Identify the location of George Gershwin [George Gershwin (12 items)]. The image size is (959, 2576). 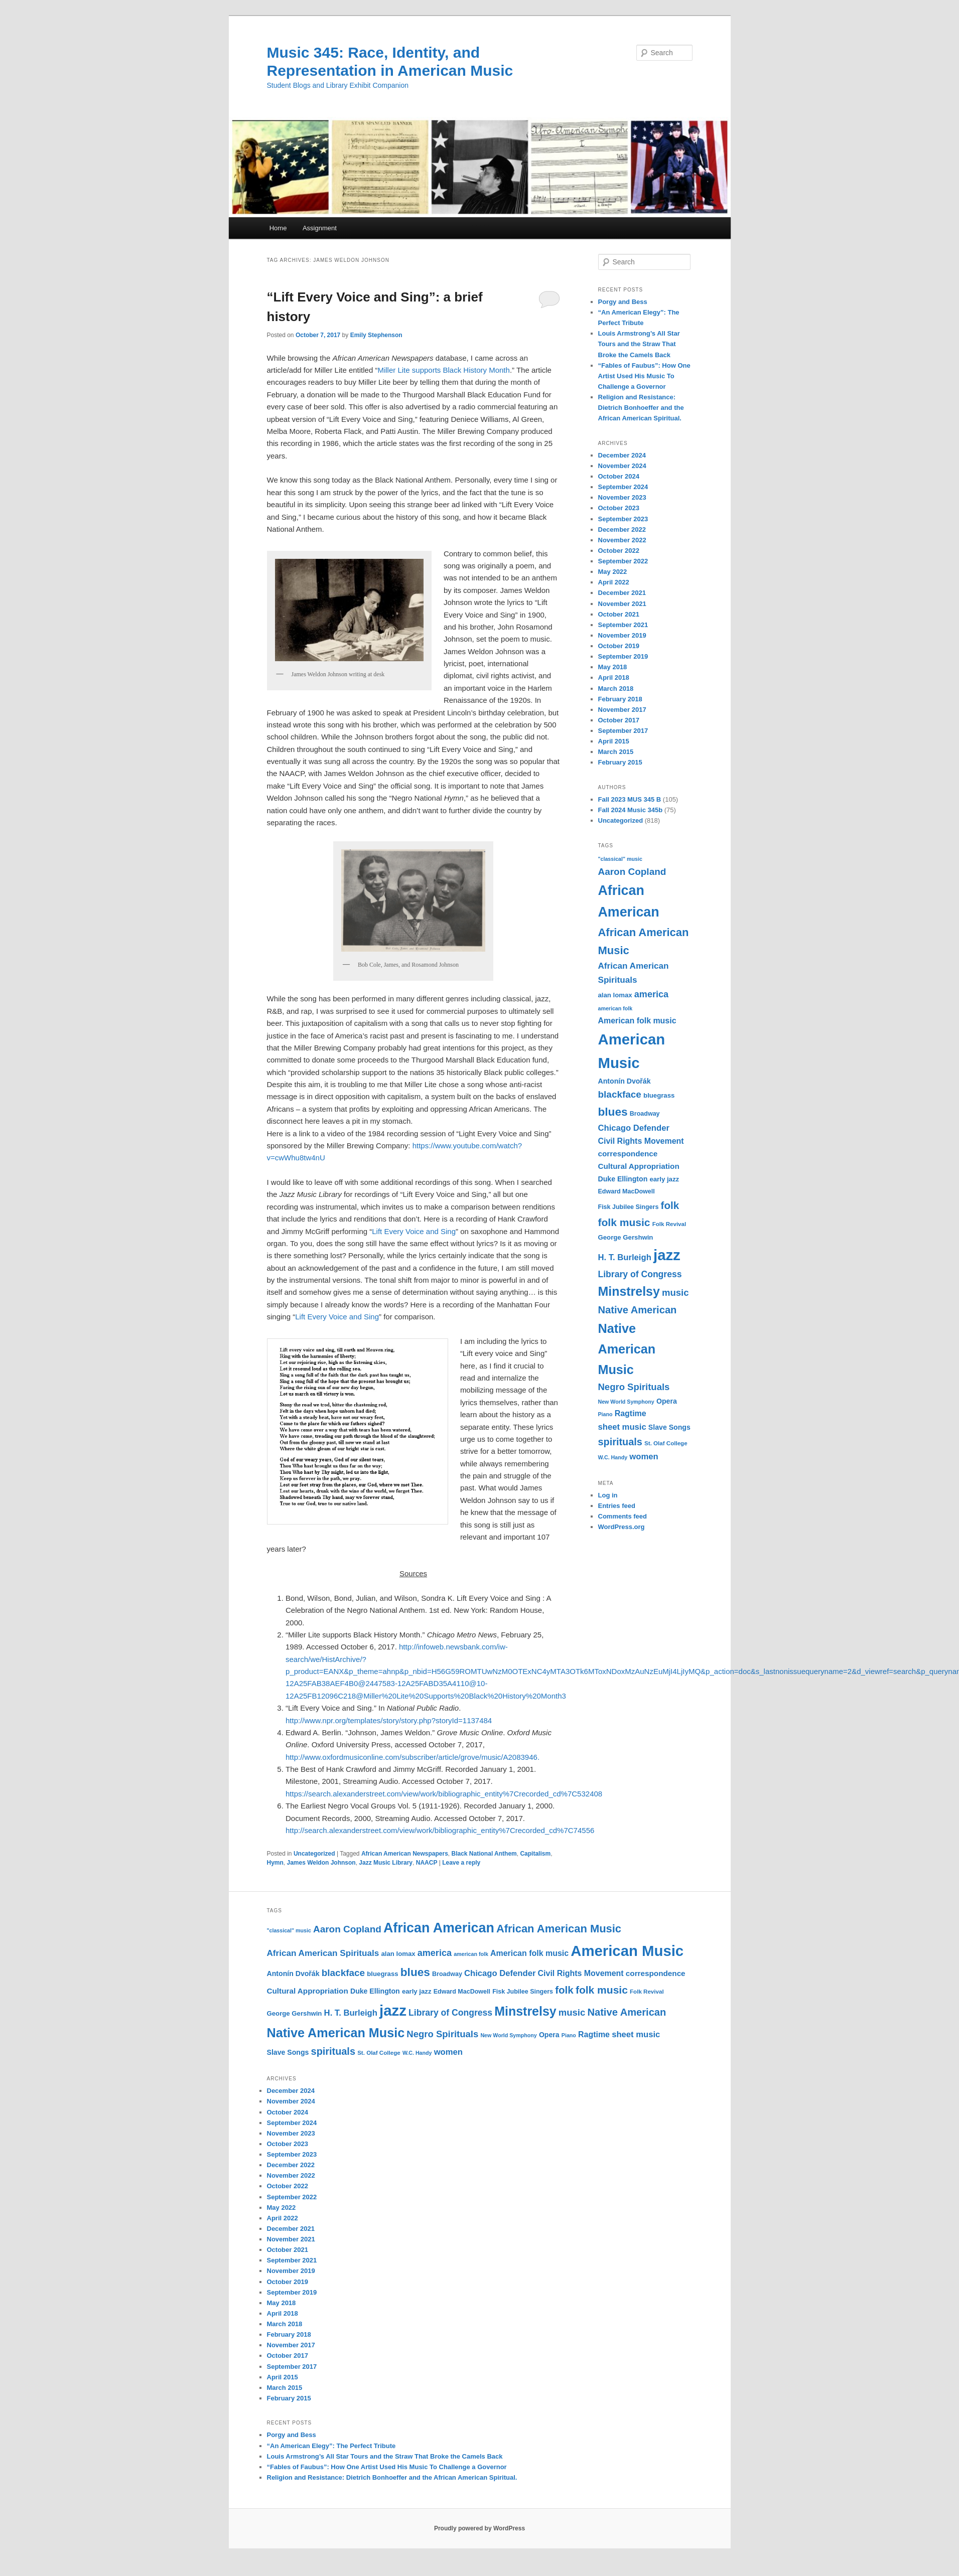
(625, 1237).